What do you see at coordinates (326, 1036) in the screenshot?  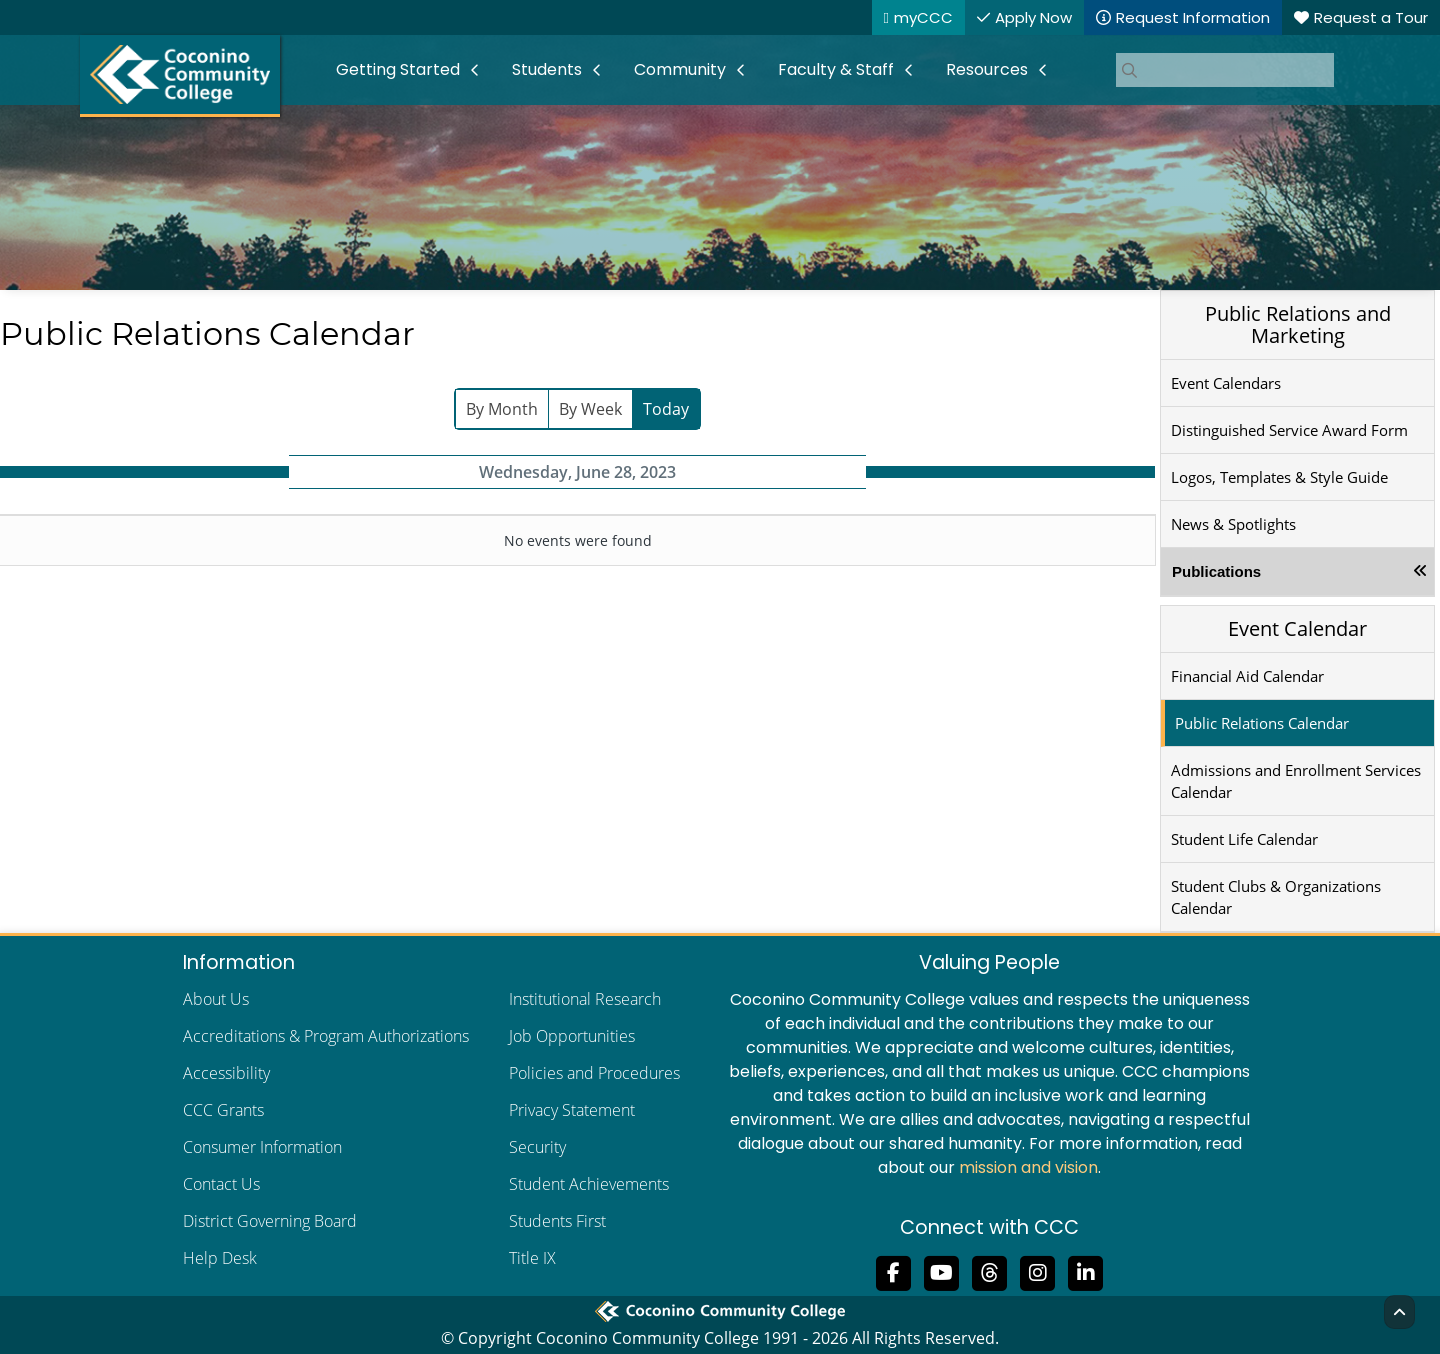 I see `Accreditations & Program Authorizations` at bounding box center [326, 1036].